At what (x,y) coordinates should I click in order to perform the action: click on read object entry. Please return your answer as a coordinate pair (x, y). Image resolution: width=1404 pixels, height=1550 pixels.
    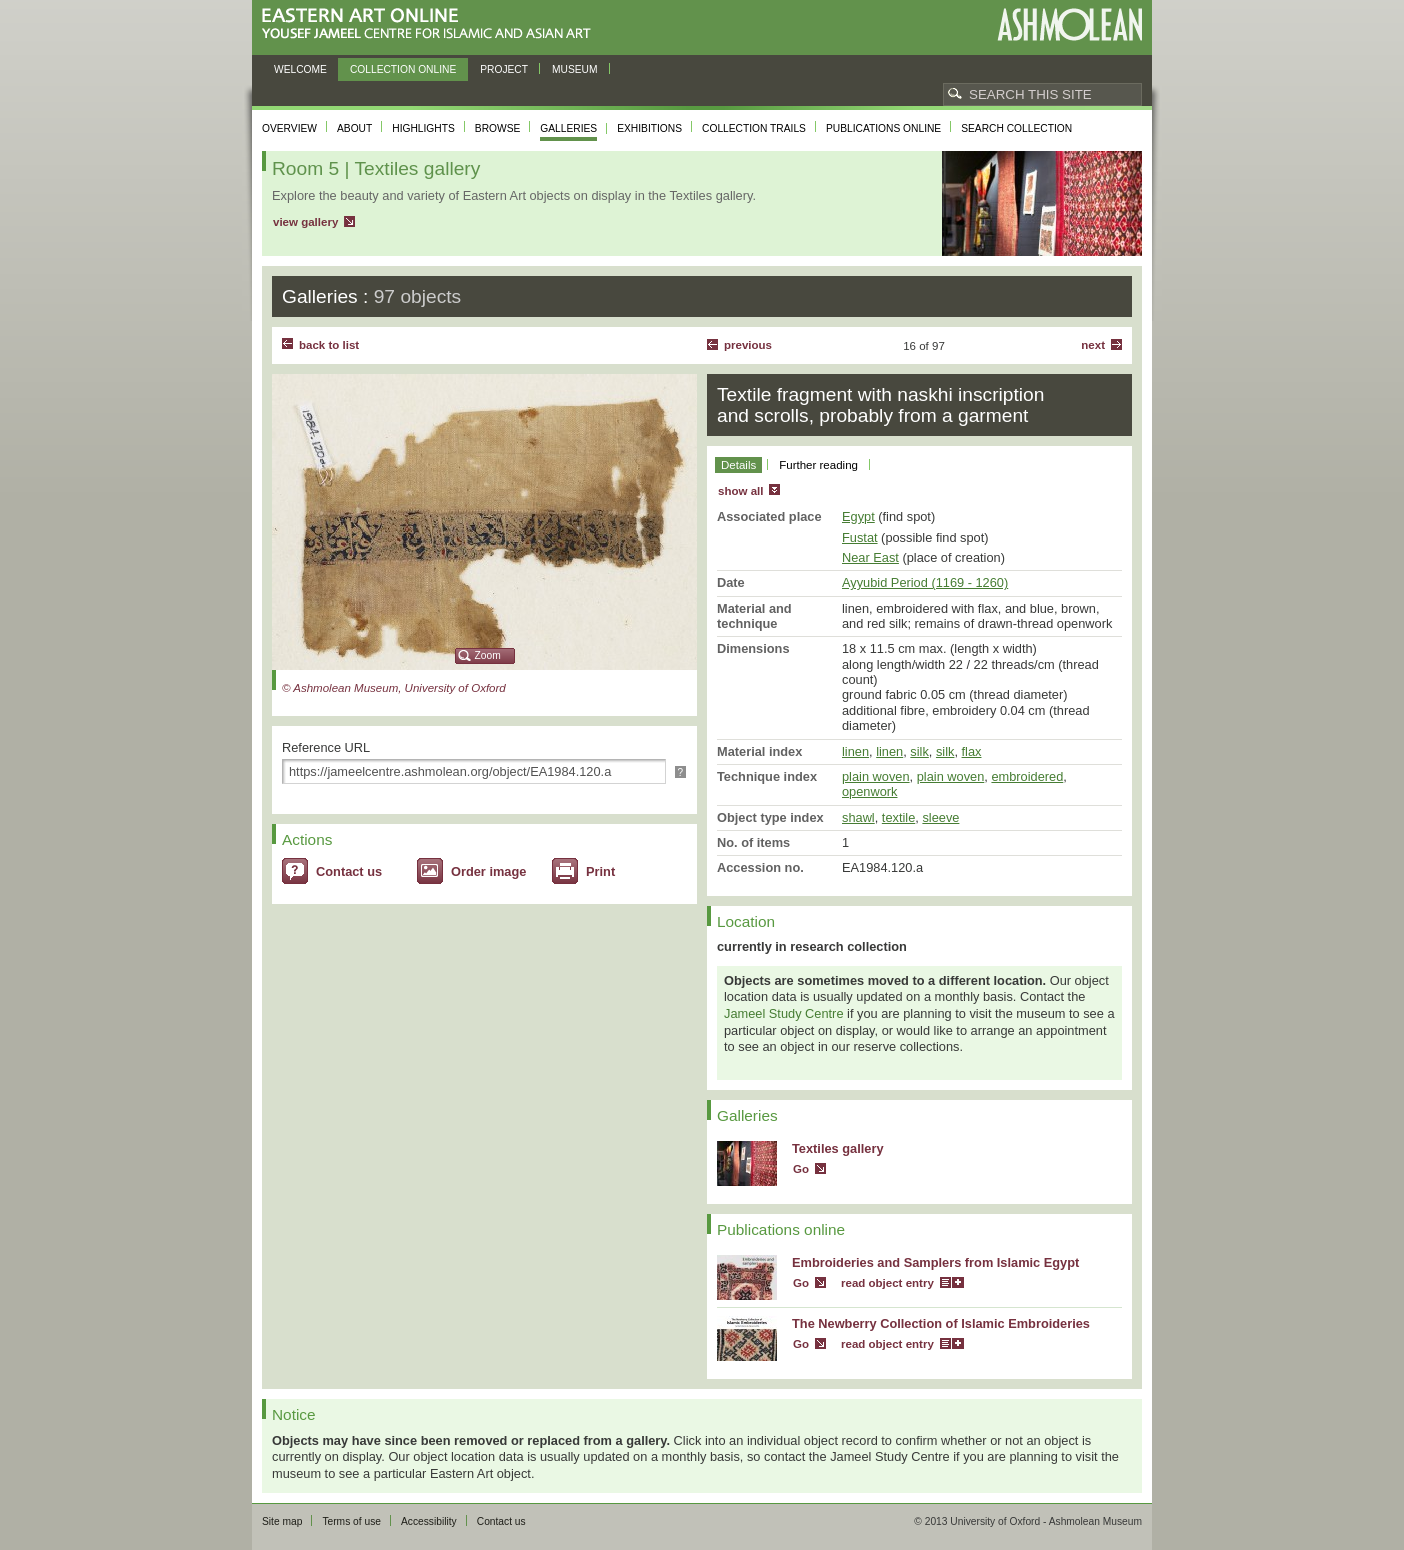
    Looking at the image, I should click on (887, 1283).